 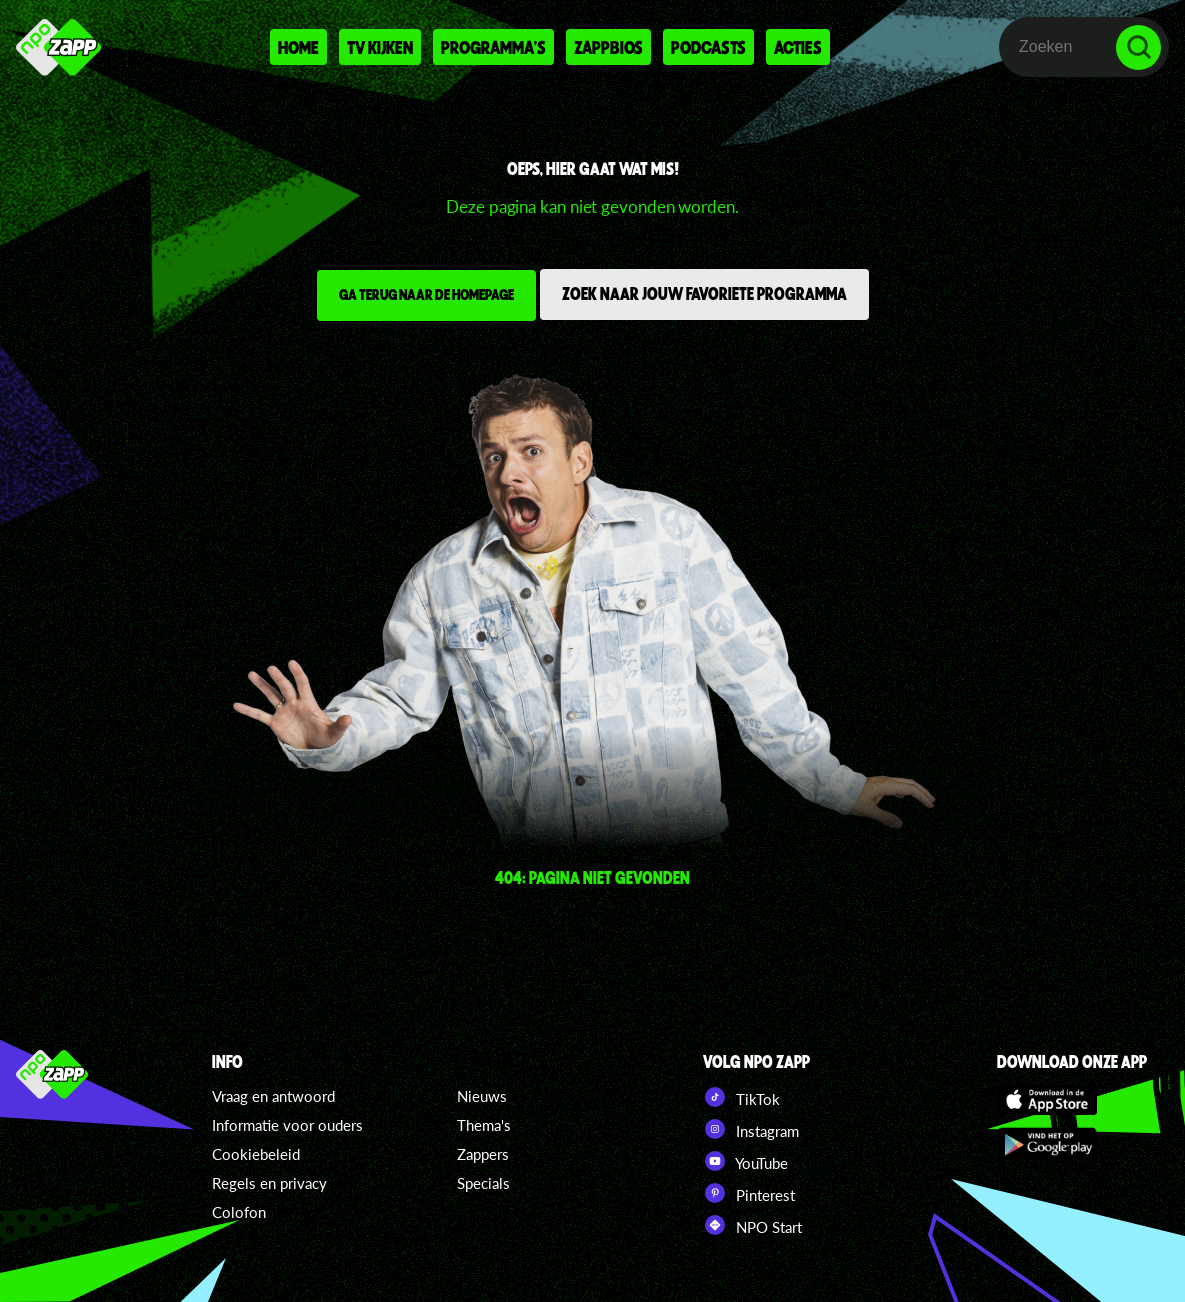 What do you see at coordinates (745, 1161) in the screenshot?
I see `YouTube` at bounding box center [745, 1161].